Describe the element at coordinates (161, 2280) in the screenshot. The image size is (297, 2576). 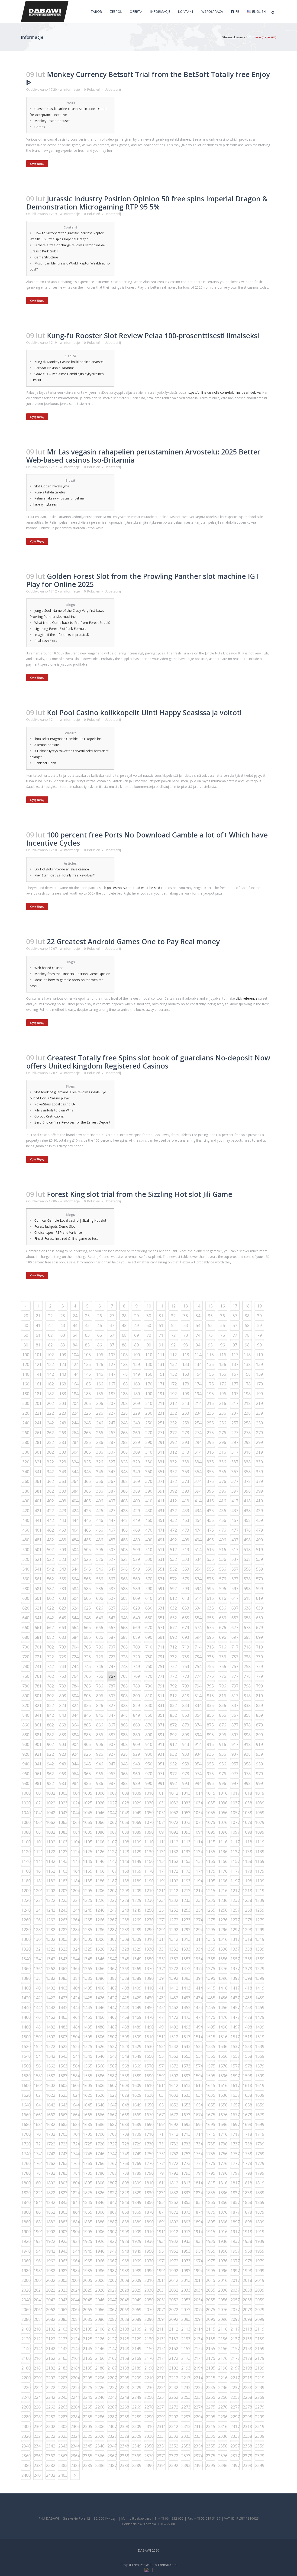
I see `2011` at that location.